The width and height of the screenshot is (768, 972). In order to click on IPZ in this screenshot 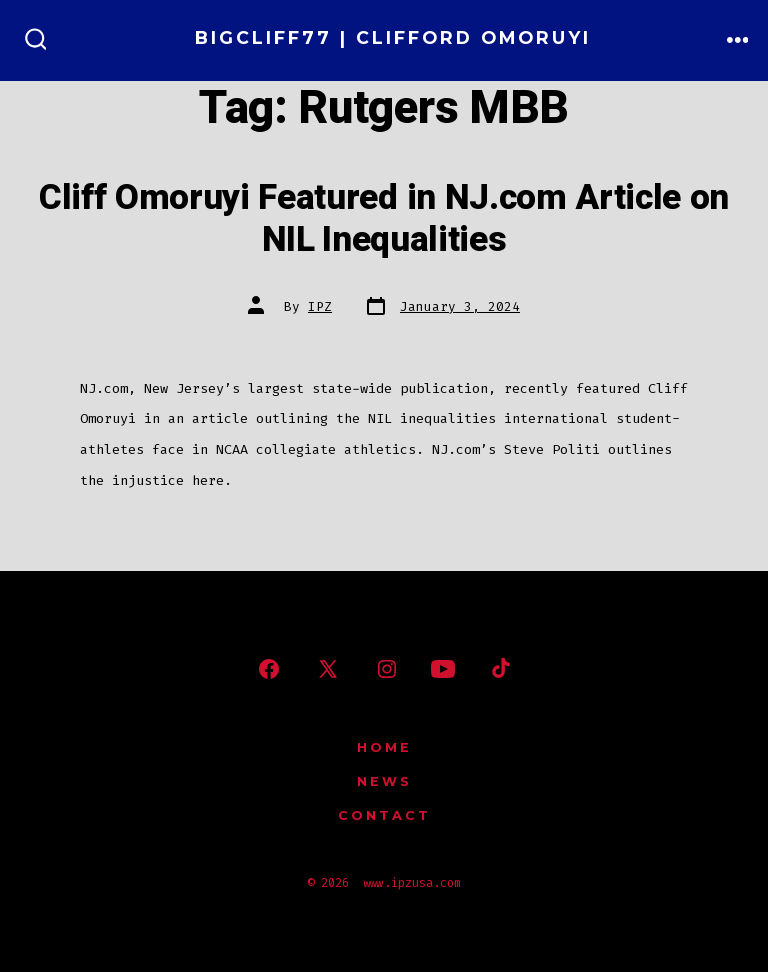, I will do `click(320, 306)`.